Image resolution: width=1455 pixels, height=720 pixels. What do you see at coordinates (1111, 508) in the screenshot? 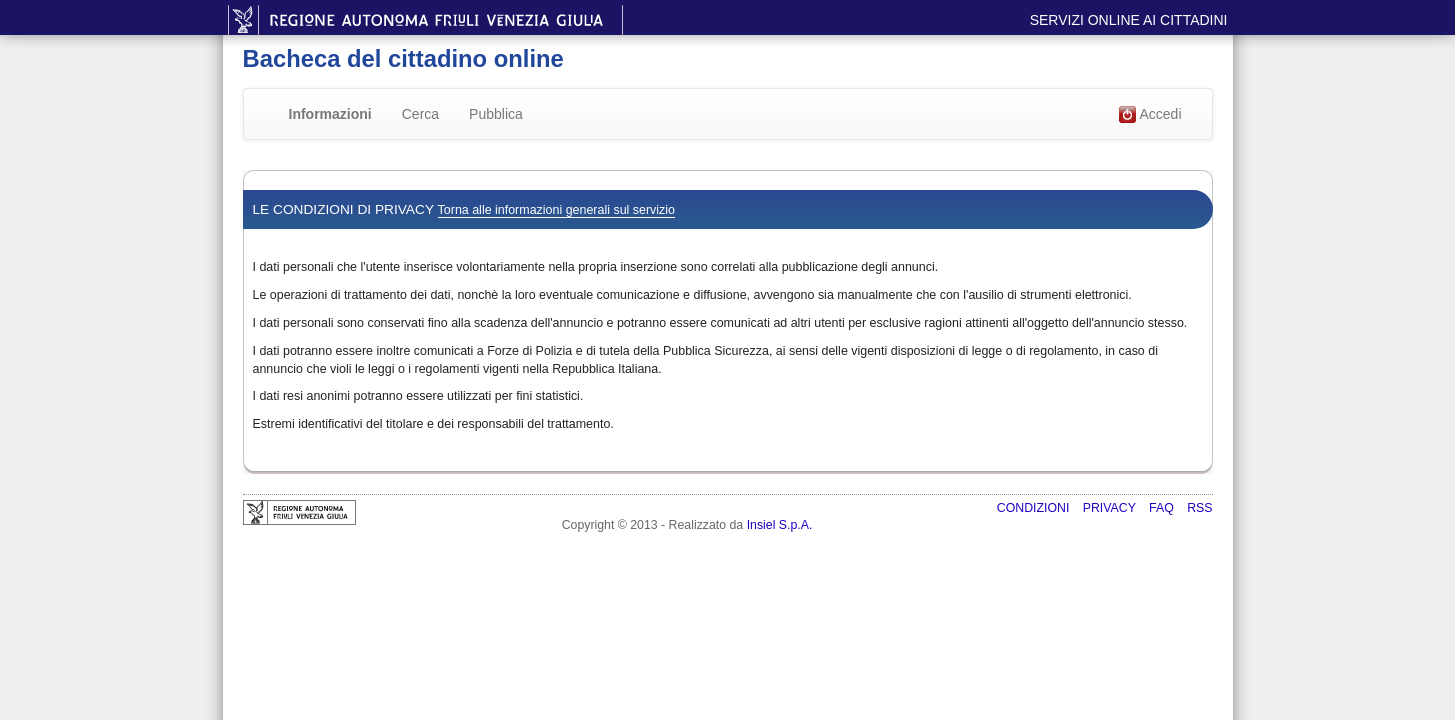
I see `Privacy` at bounding box center [1111, 508].